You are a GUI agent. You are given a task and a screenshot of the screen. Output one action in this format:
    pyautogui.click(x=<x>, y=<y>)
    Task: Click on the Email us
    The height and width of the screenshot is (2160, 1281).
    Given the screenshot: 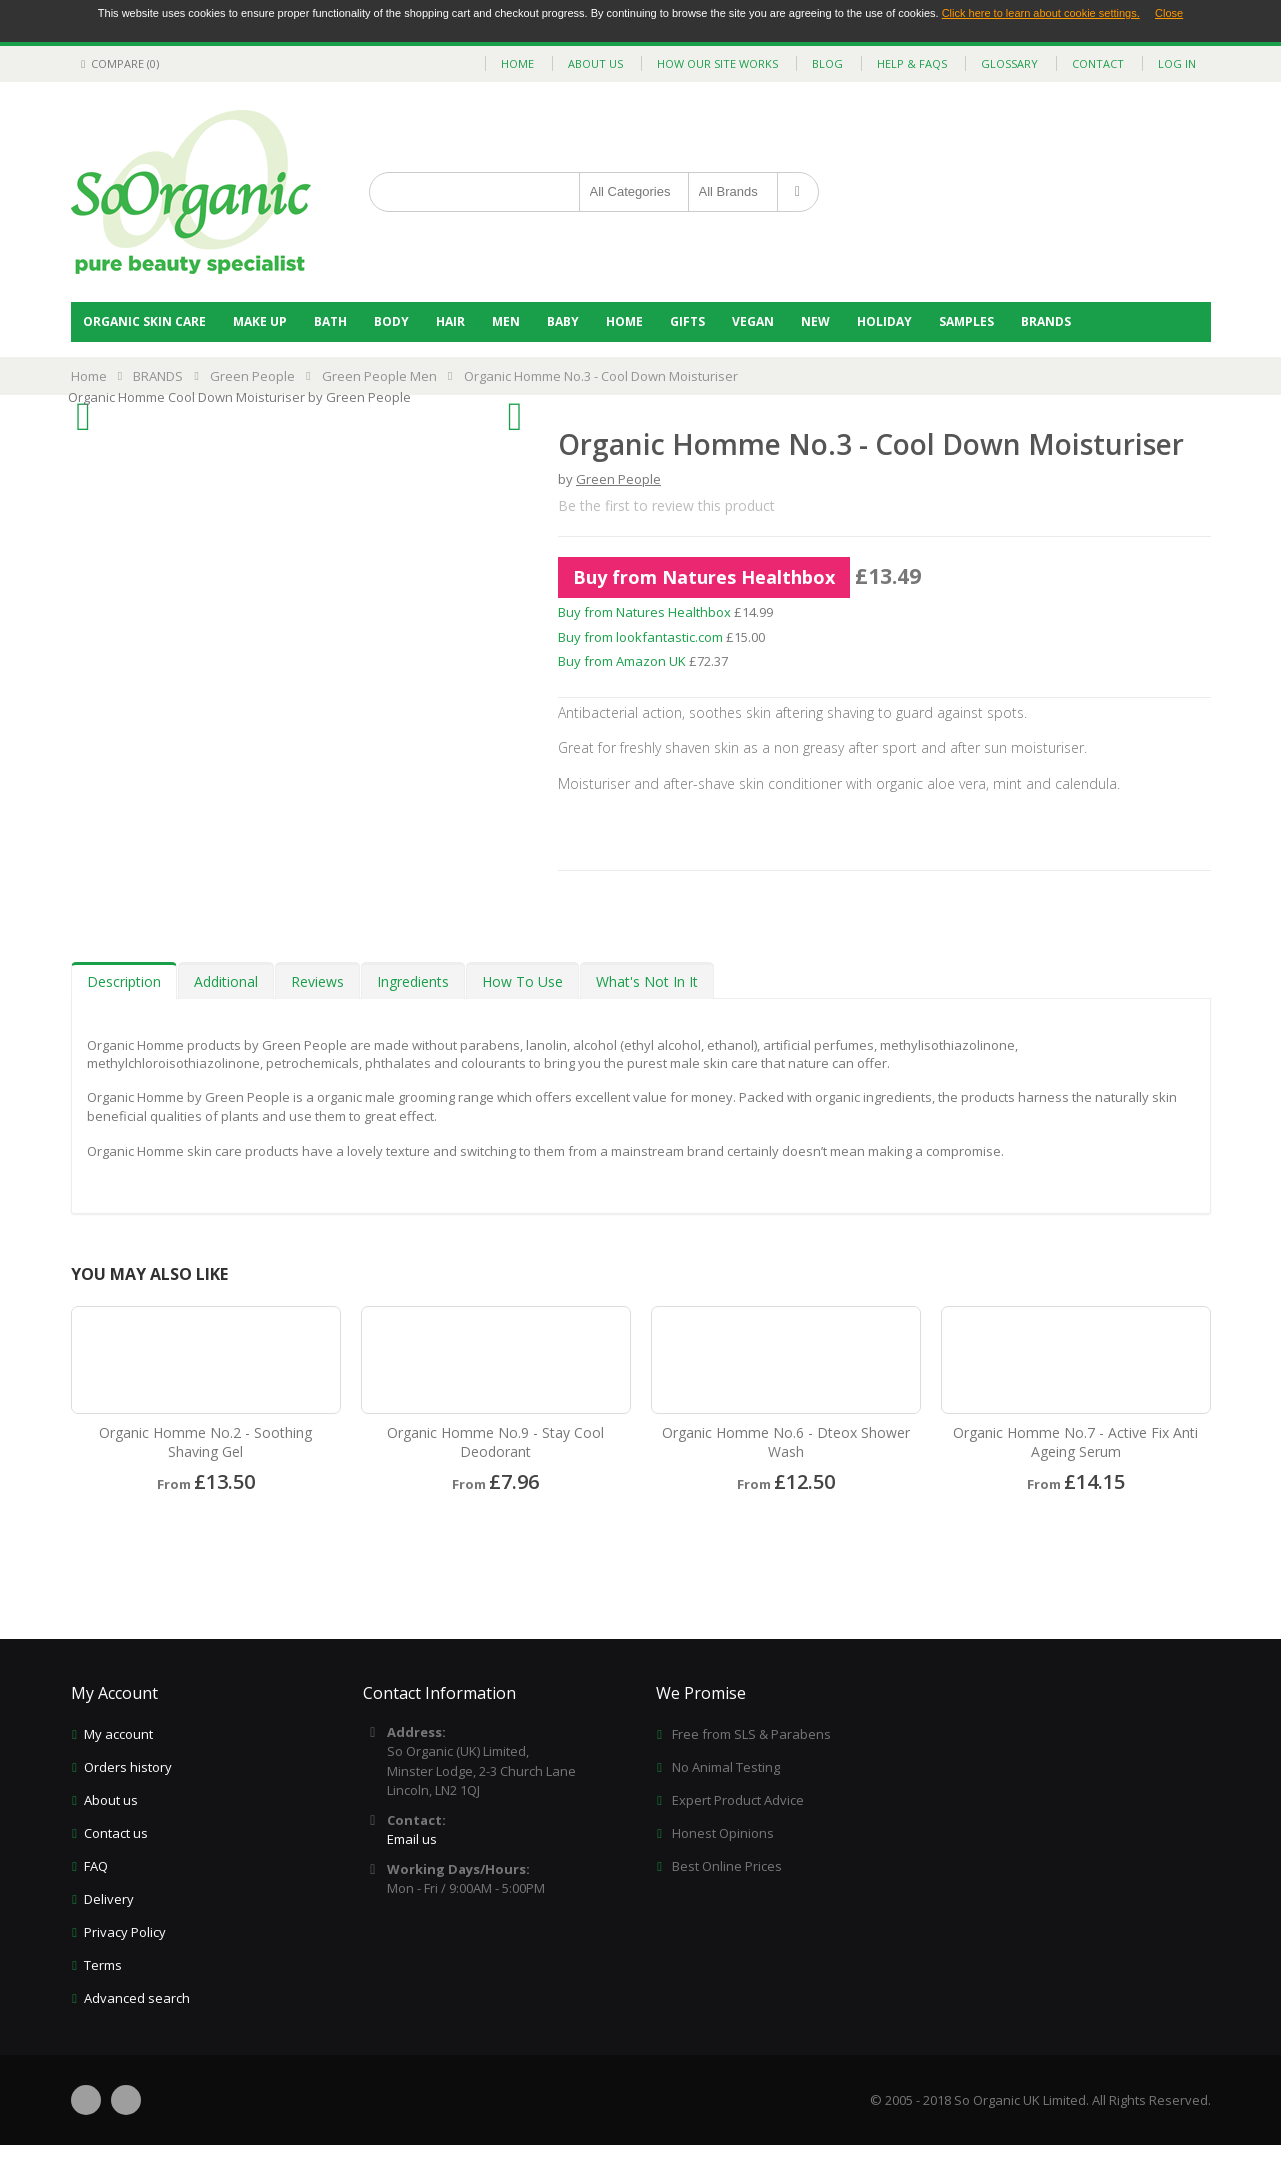 What is the action you would take?
    pyautogui.click(x=412, y=1839)
    